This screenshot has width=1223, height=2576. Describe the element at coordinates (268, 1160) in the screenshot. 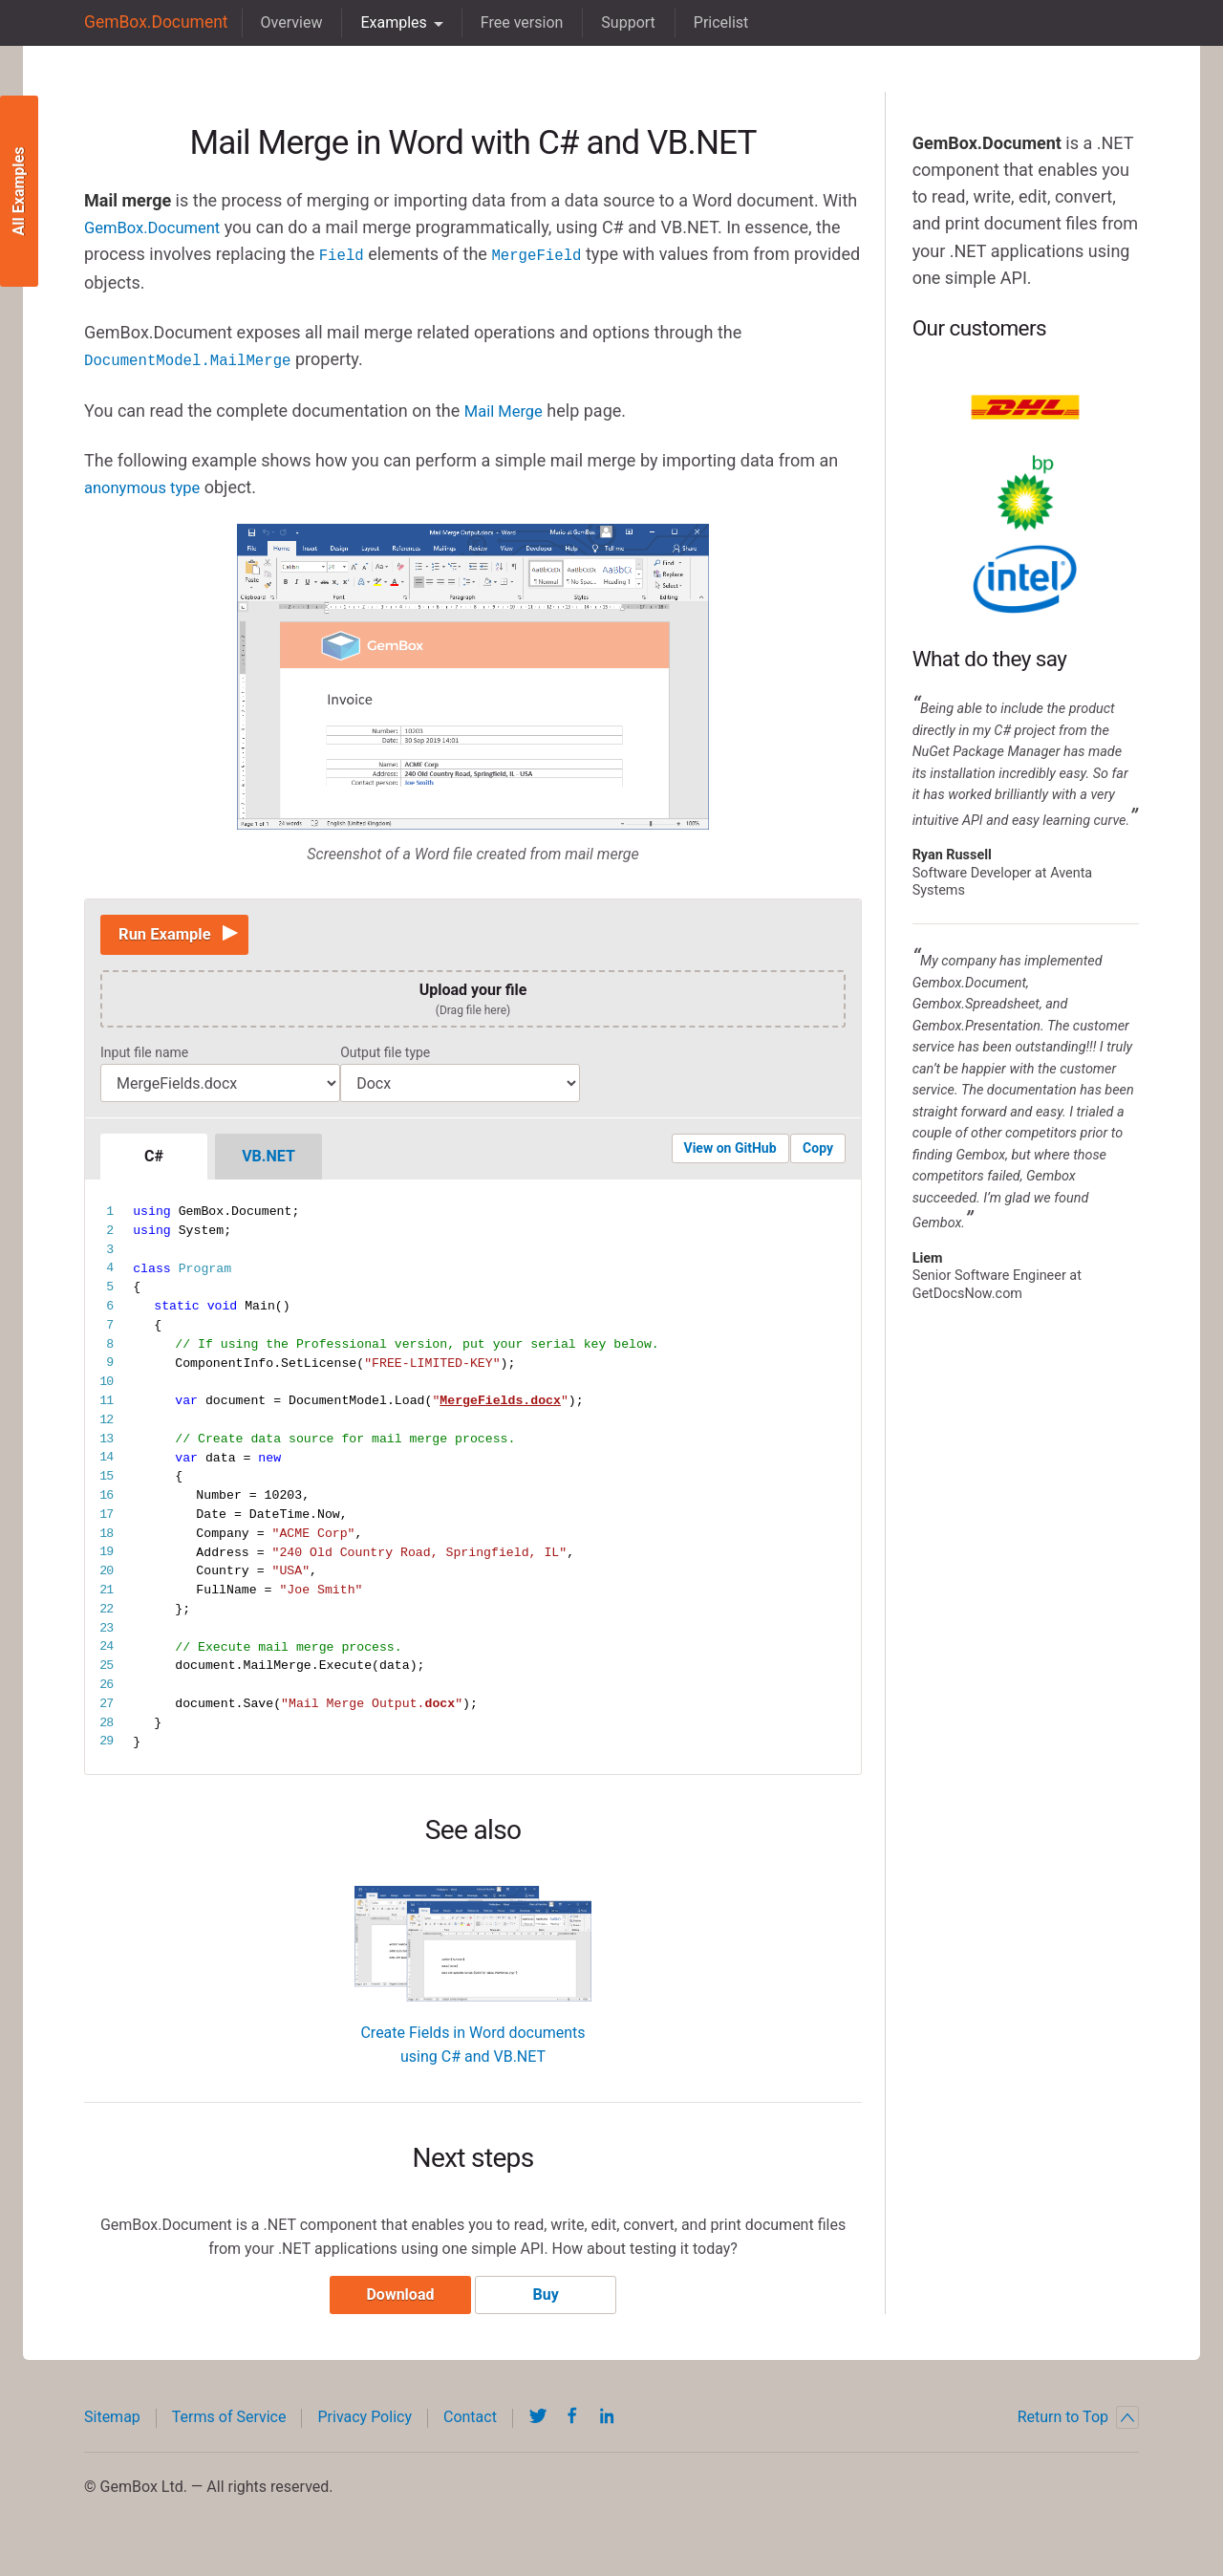

I see `VB.NET` at that location.